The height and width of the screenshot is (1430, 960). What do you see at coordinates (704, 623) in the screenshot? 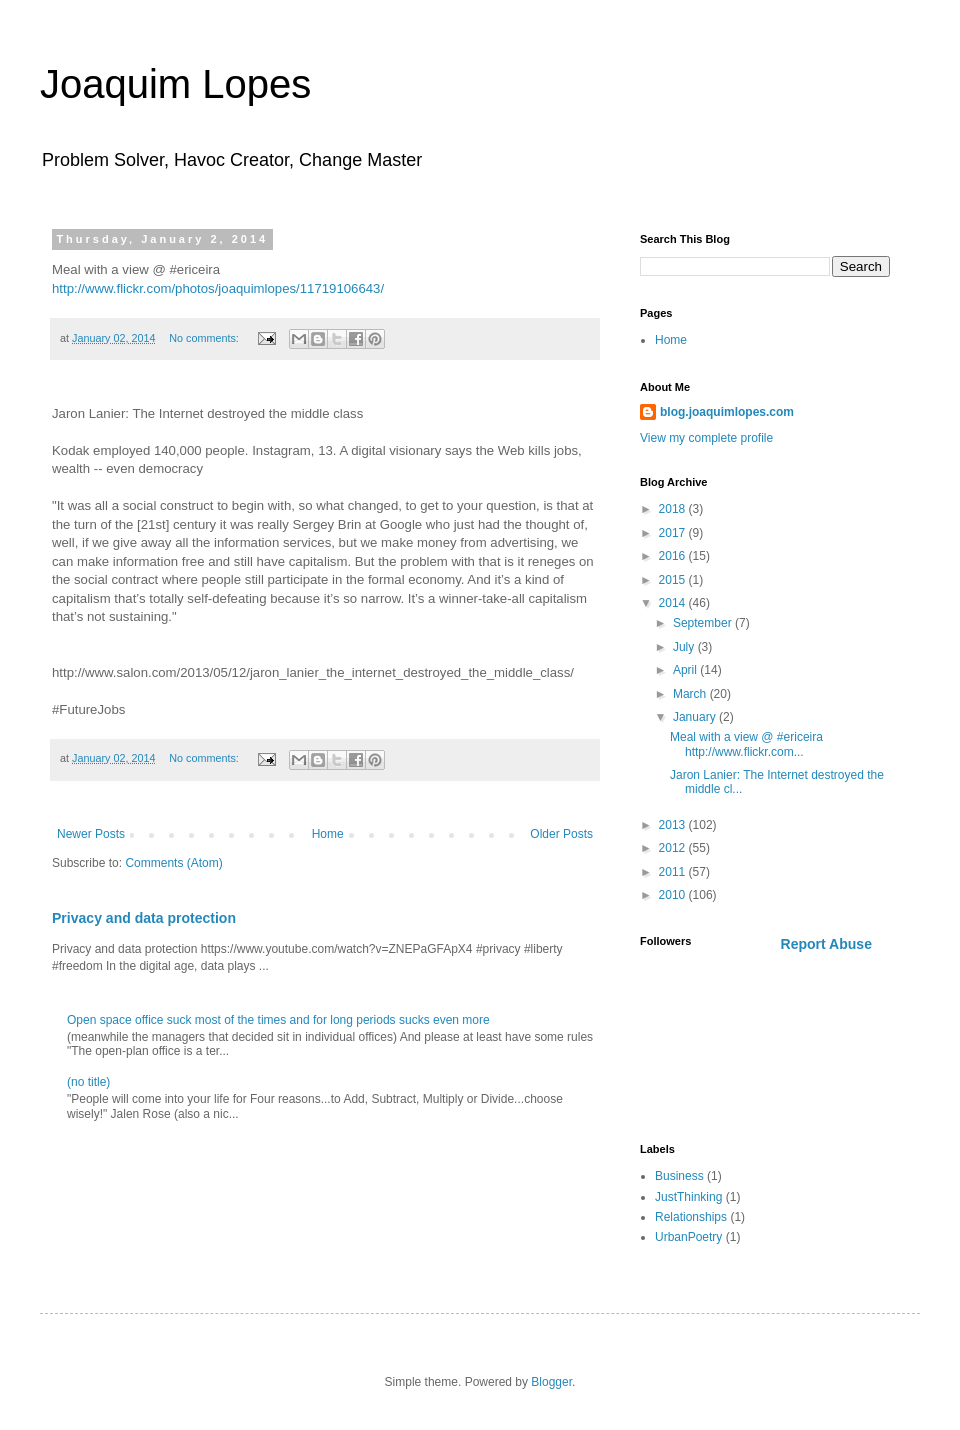
I see `September` at bounding box center [704, 623].